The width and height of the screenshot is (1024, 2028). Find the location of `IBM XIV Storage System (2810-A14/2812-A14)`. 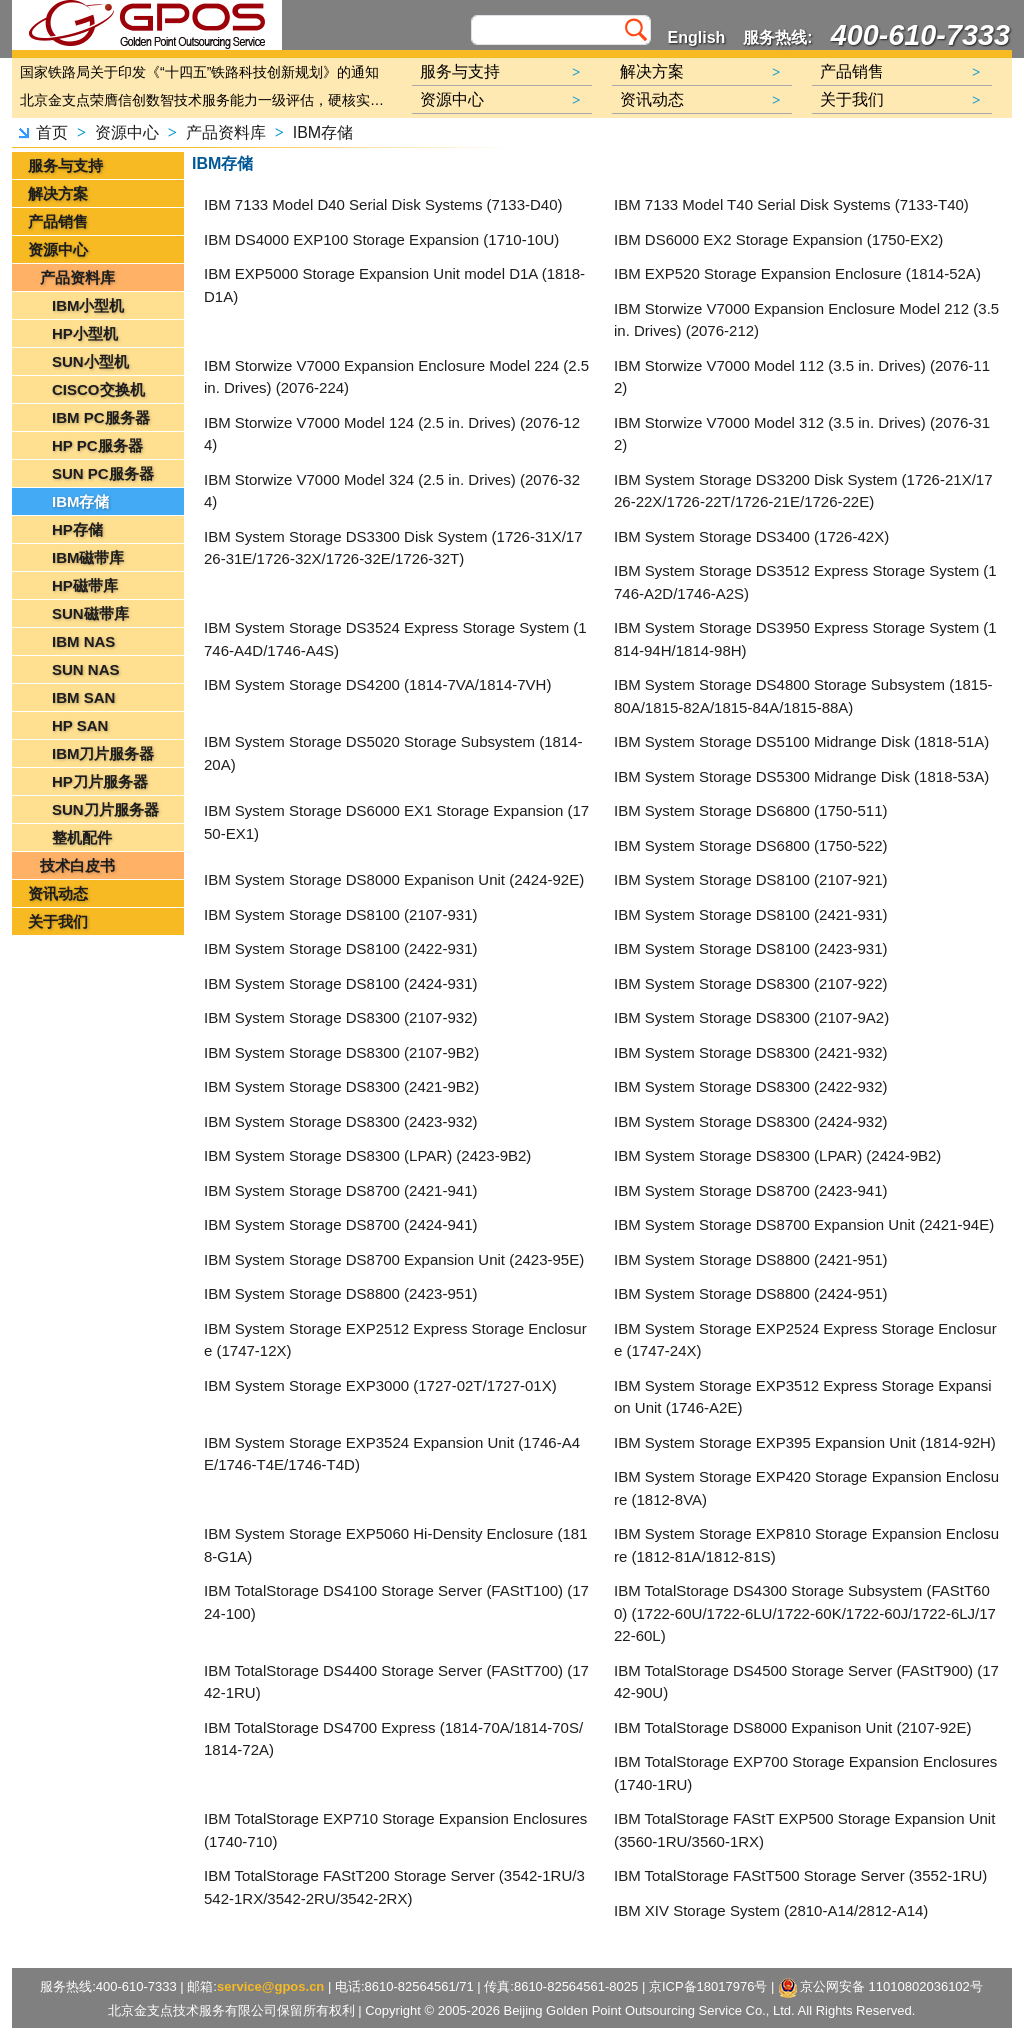

IBM XIV Storage System (2810-A14/2812-A14) is located at coordinates (771, 1910).